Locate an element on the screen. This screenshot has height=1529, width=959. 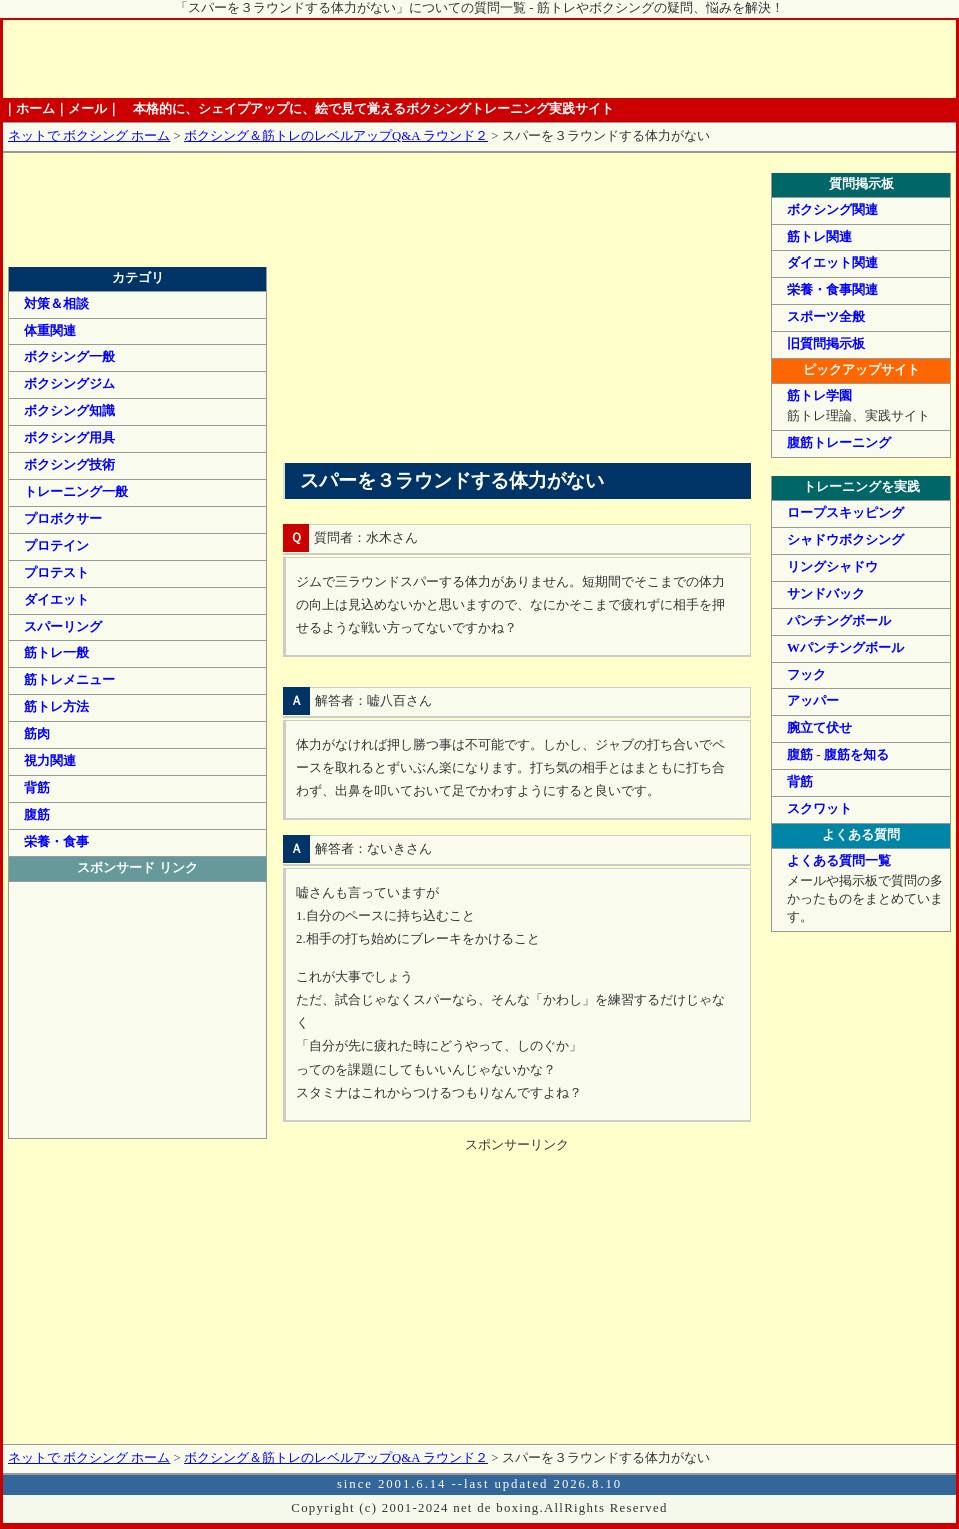
腕立て伏せ is located at coordinates (819, 728).